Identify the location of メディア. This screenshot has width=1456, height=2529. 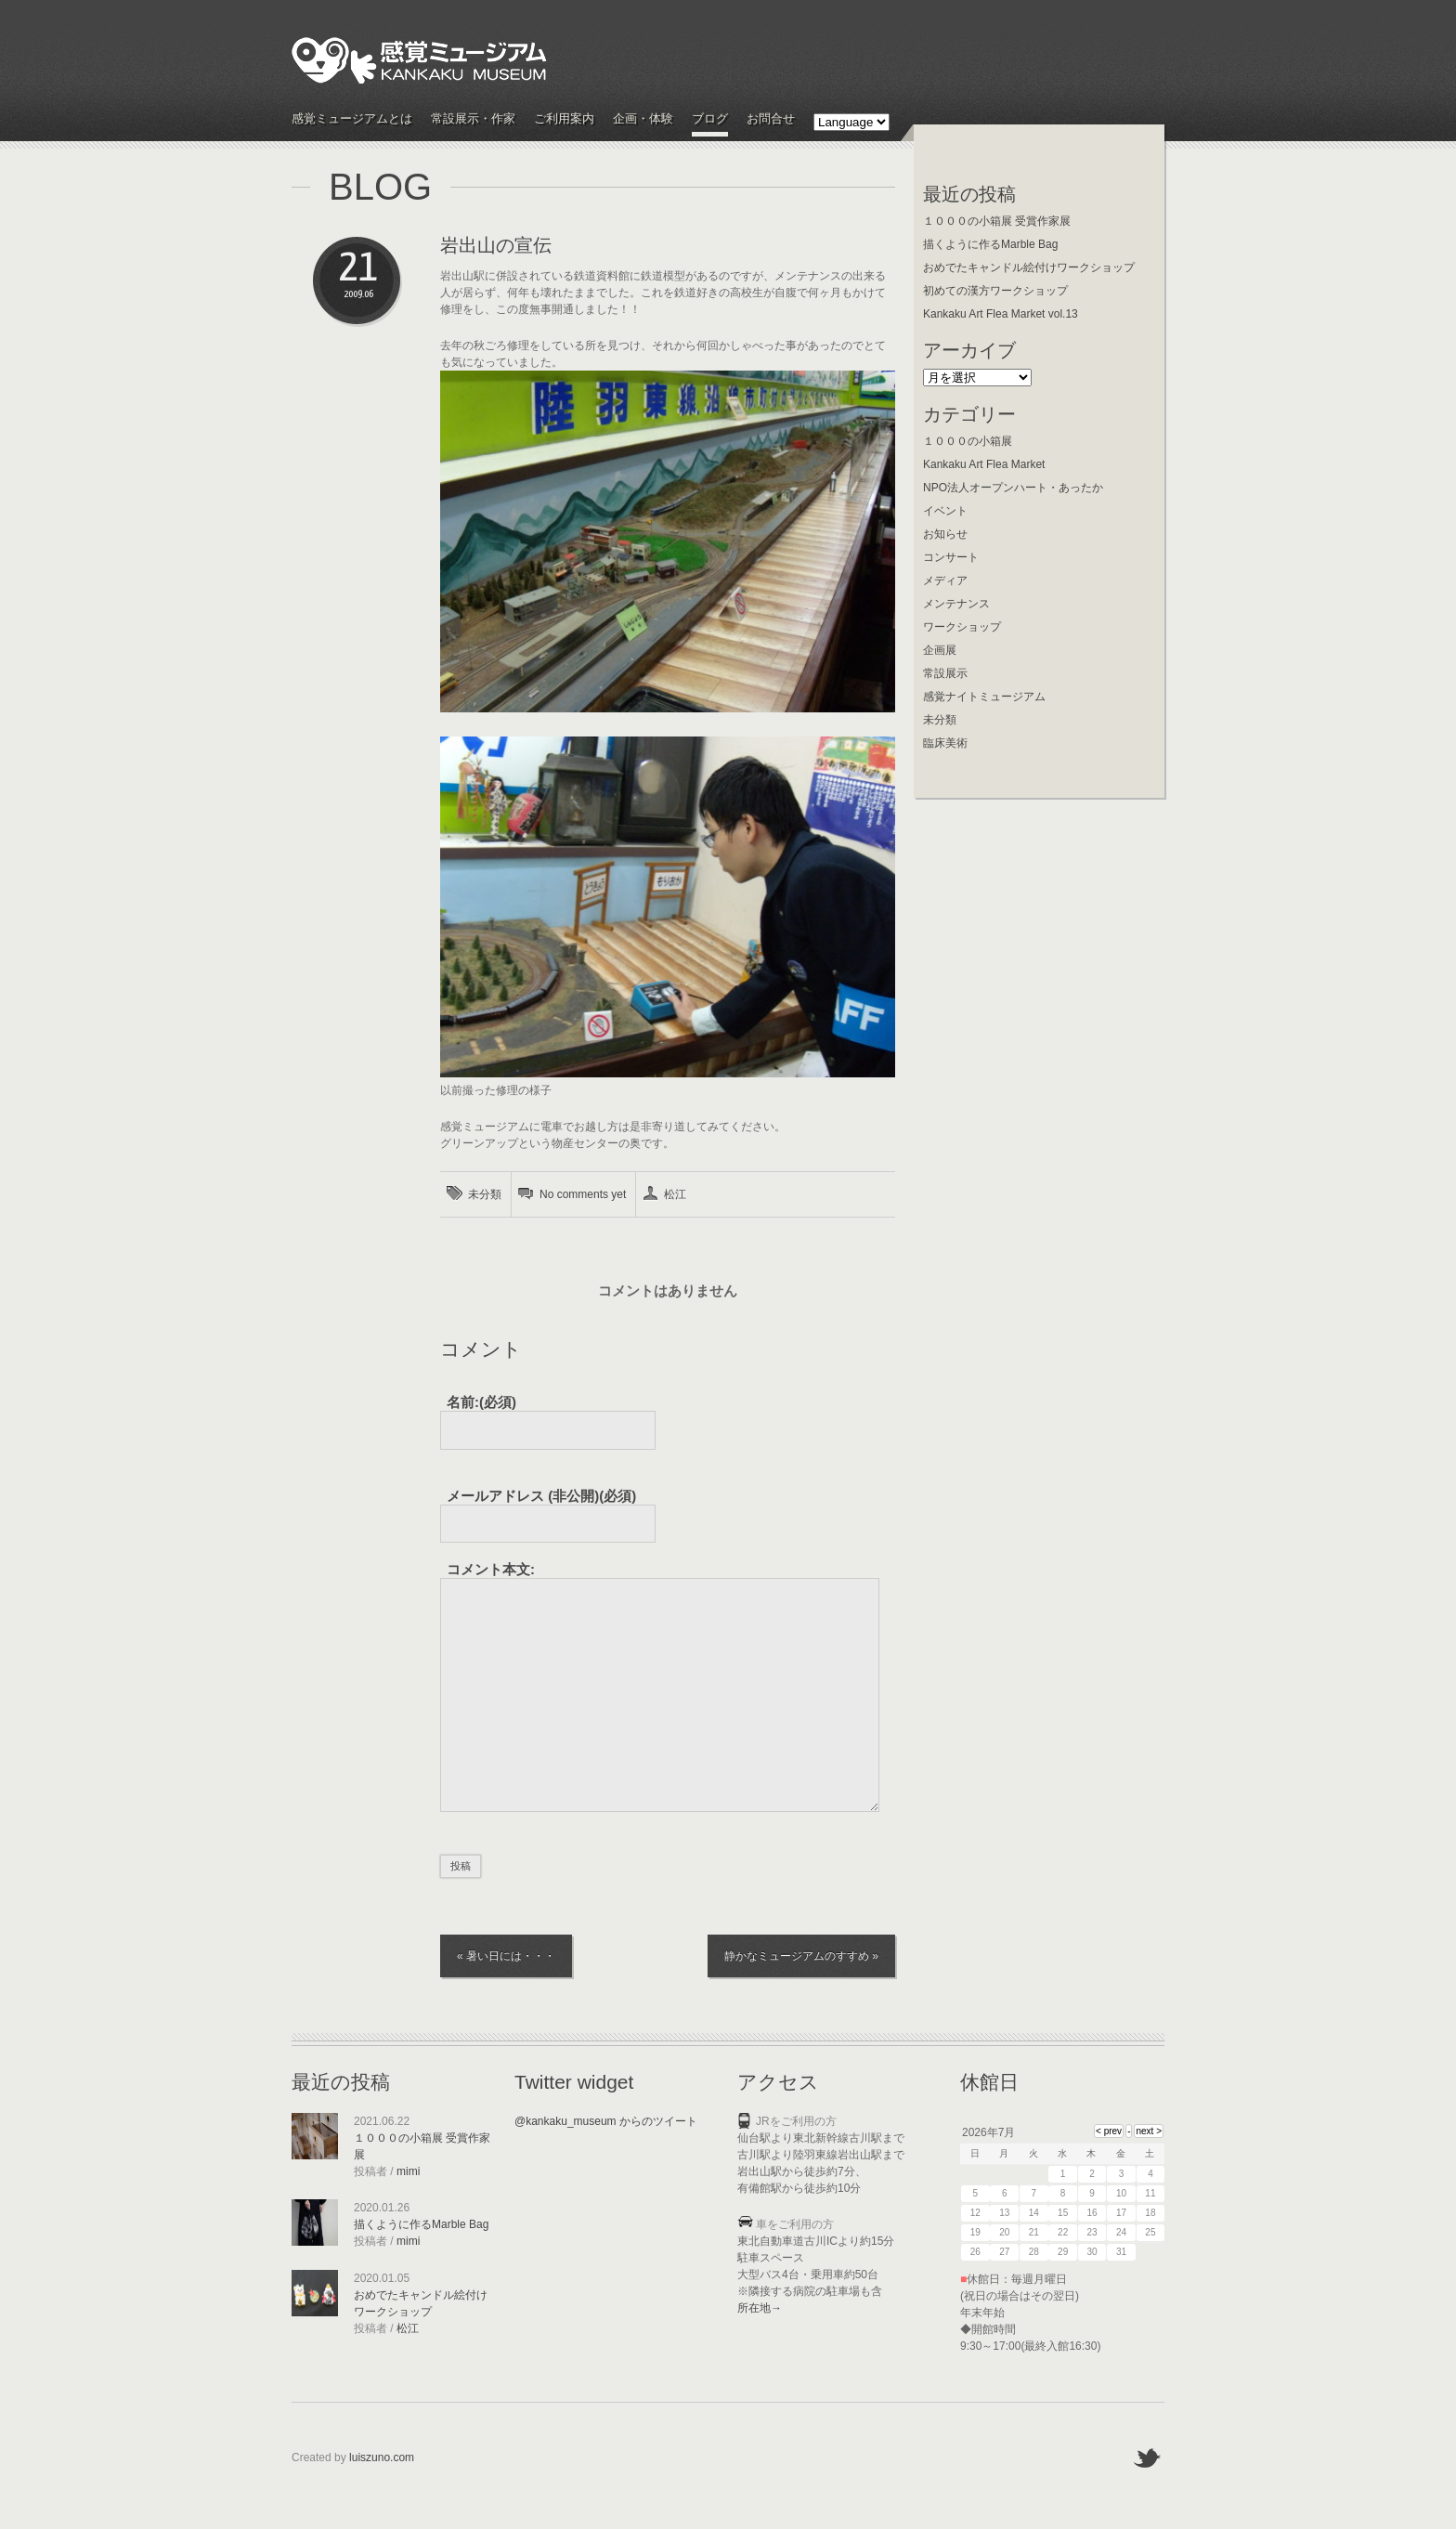
(945, 580).